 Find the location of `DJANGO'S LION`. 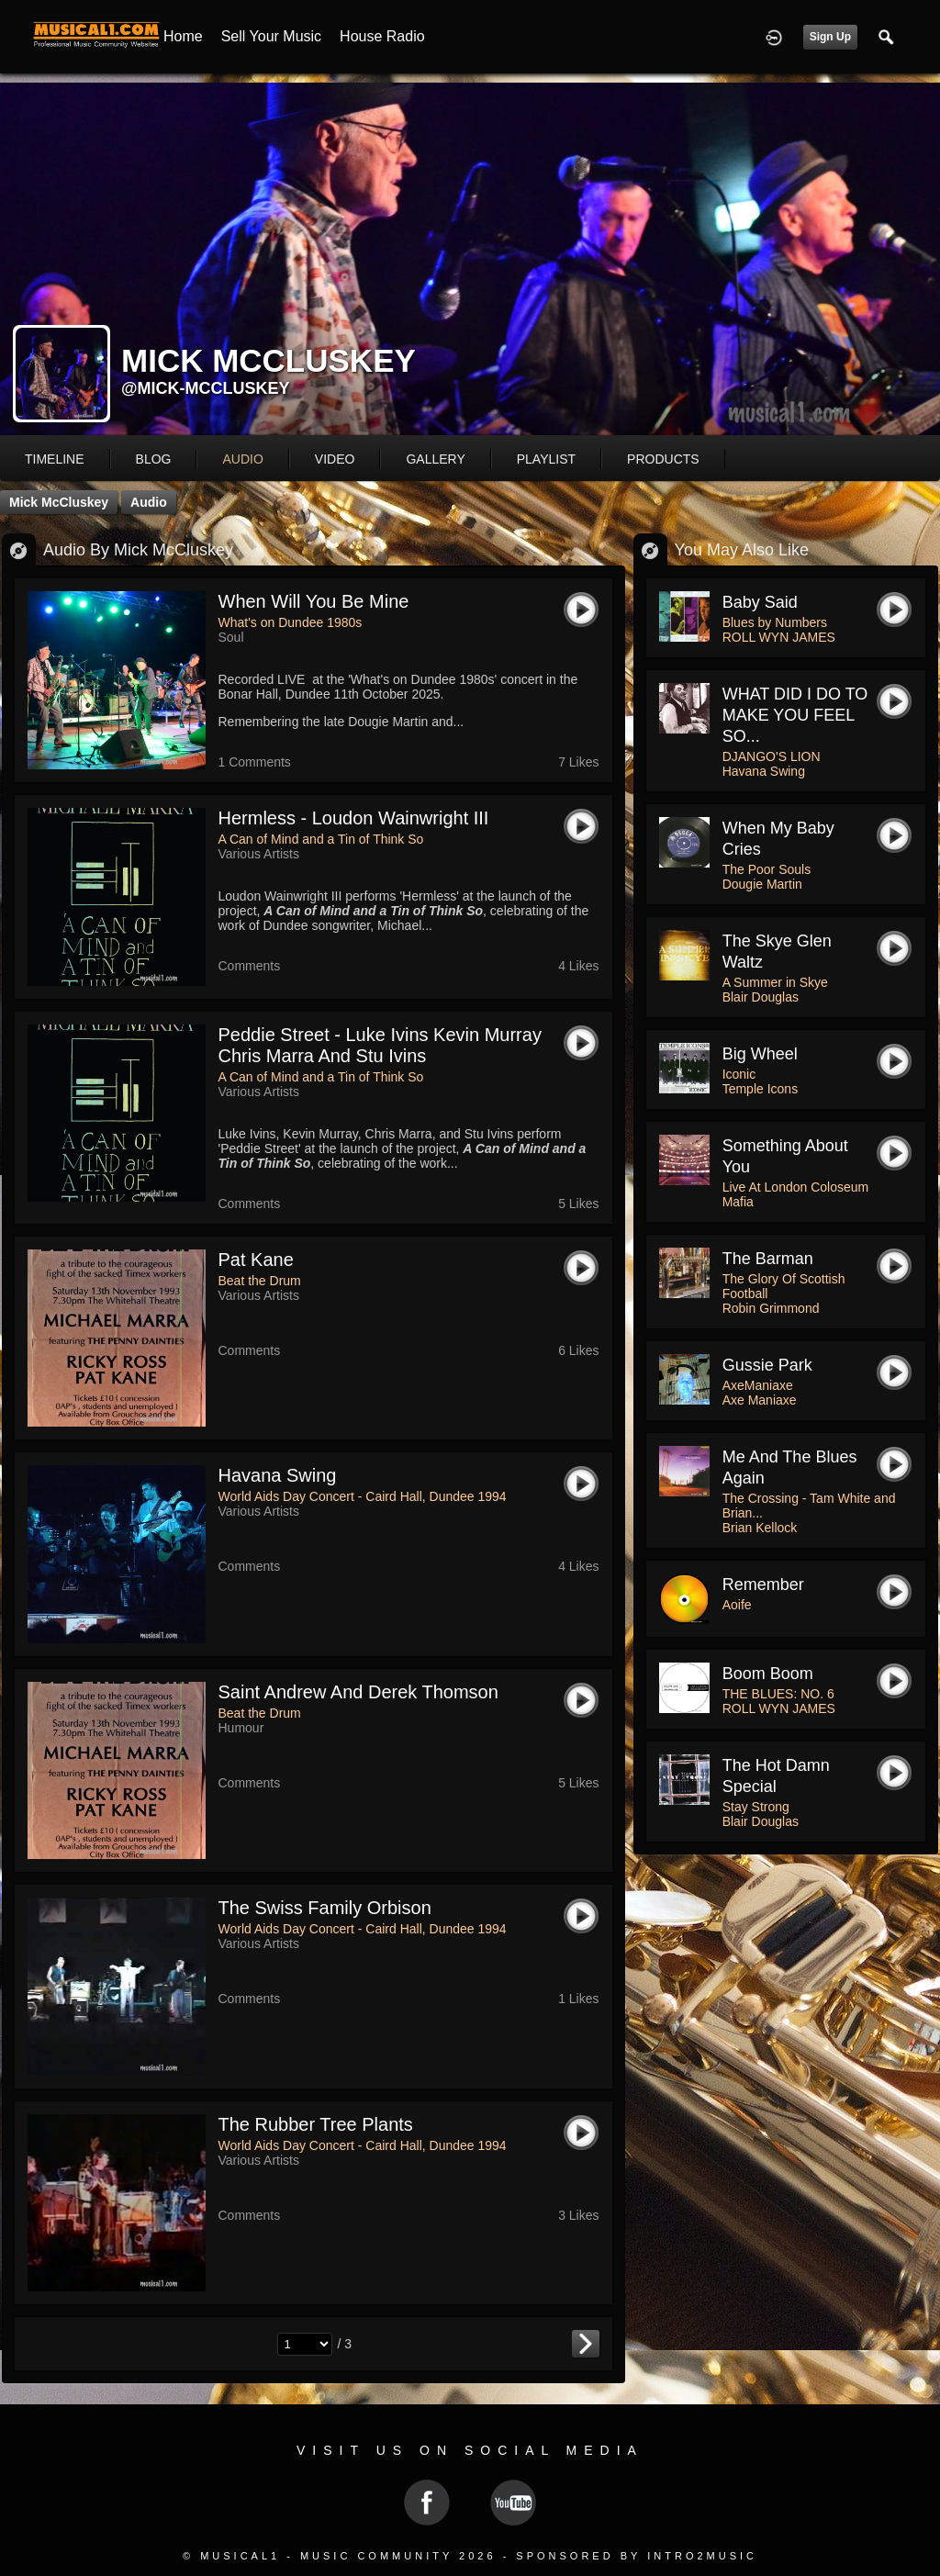

DJANGO'S LION is located at coordinates (771, 756).